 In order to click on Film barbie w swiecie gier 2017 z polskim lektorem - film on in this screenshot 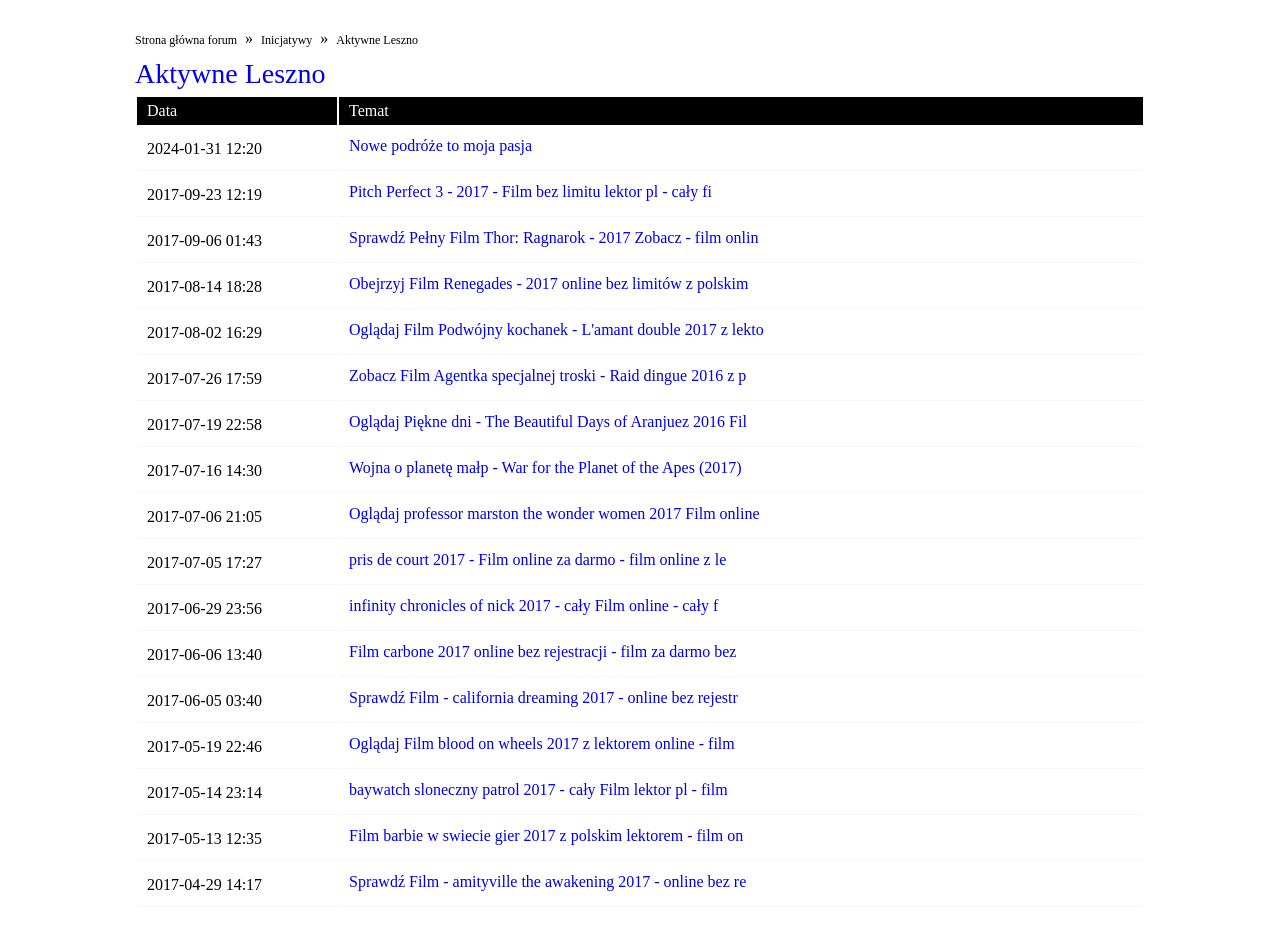, I will do `click(546, 835)`.